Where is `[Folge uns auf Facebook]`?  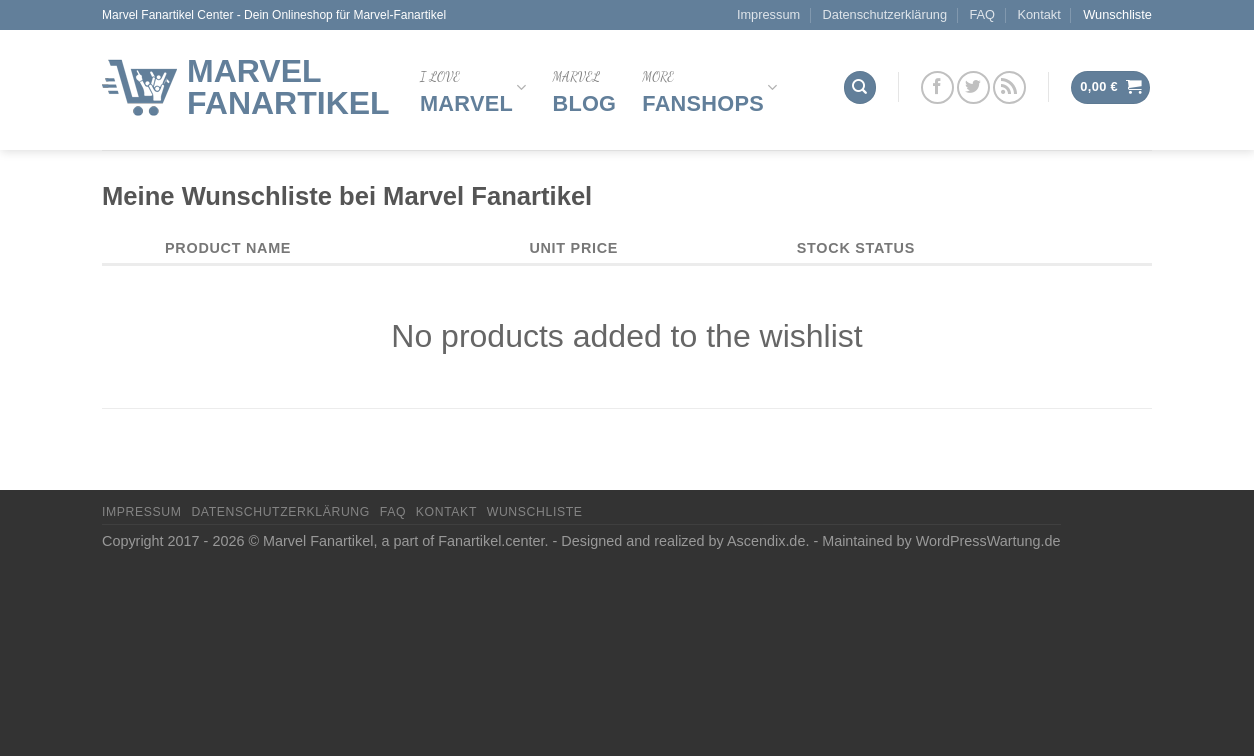
[Folge uns auf Facebook] is located at coordinates (937, 87).